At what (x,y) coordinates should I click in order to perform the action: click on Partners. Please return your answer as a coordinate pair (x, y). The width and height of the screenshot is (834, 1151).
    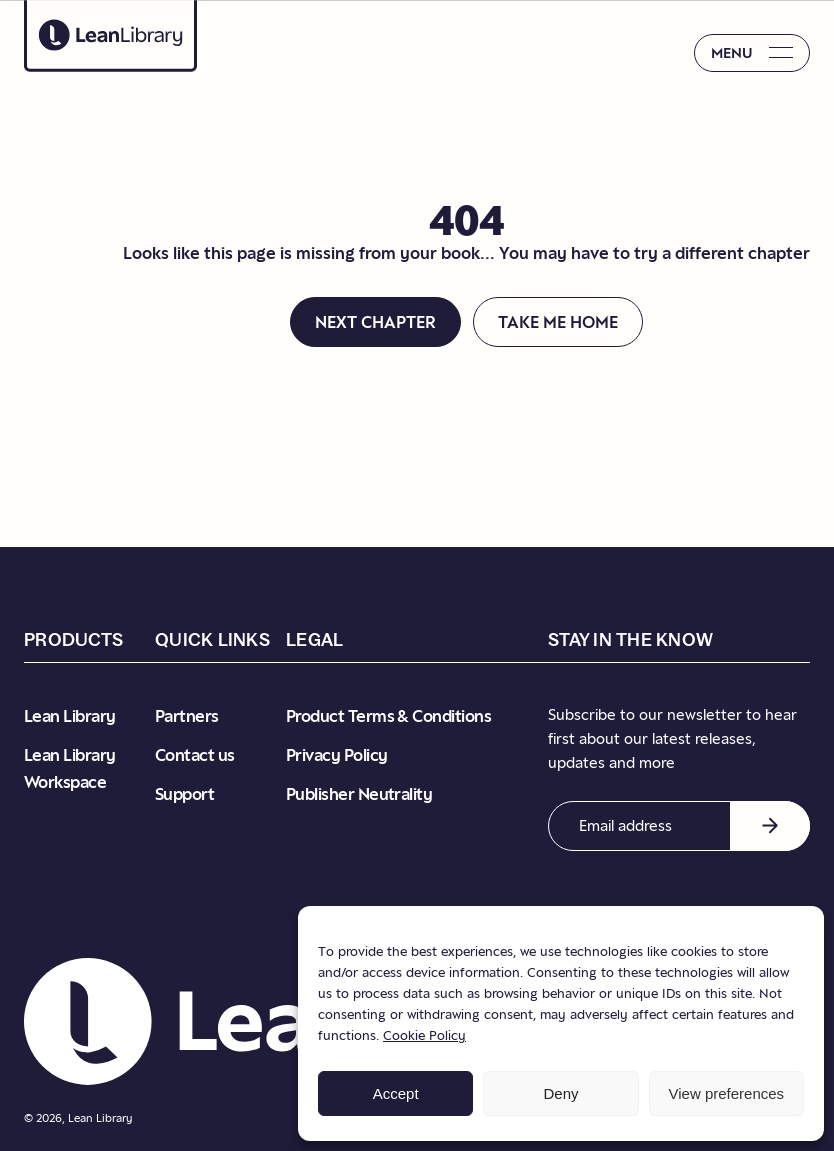
    Looking at the image, I should click on (187, 716).